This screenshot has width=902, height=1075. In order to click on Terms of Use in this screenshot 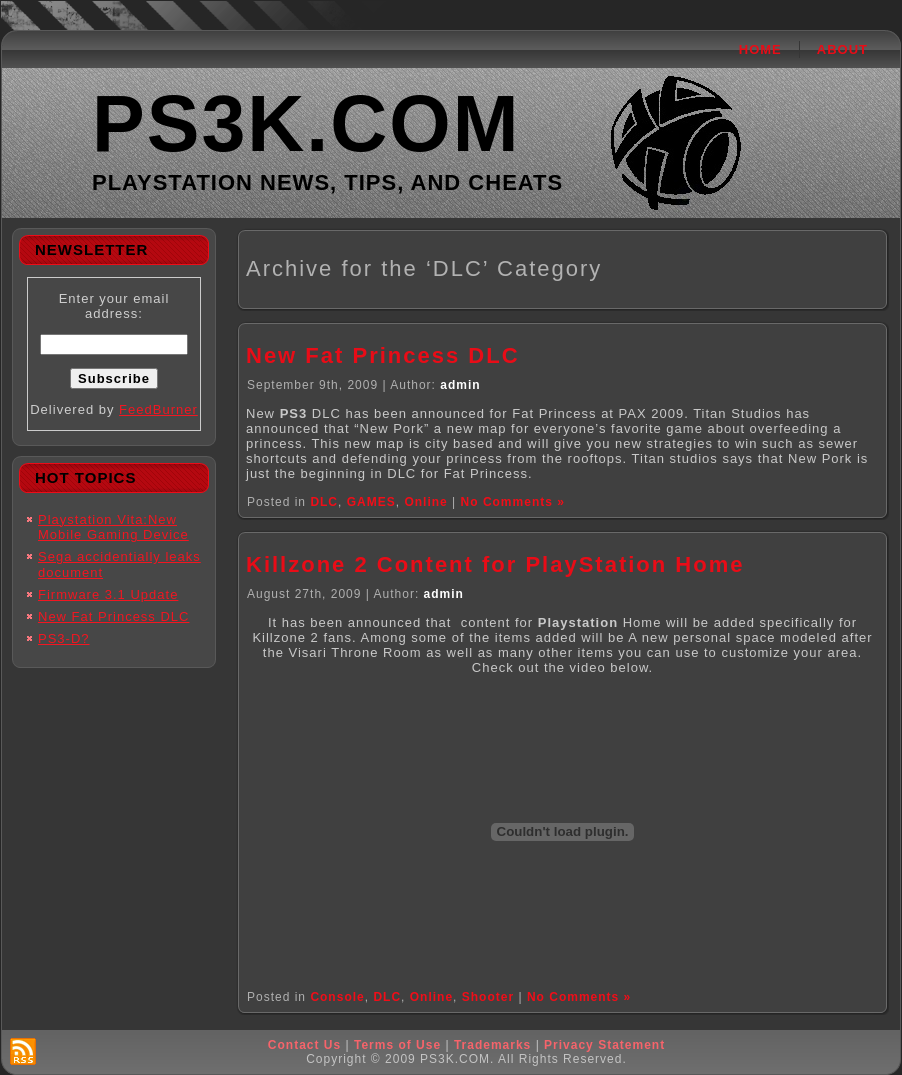, I will do `click(397, 1045)`.